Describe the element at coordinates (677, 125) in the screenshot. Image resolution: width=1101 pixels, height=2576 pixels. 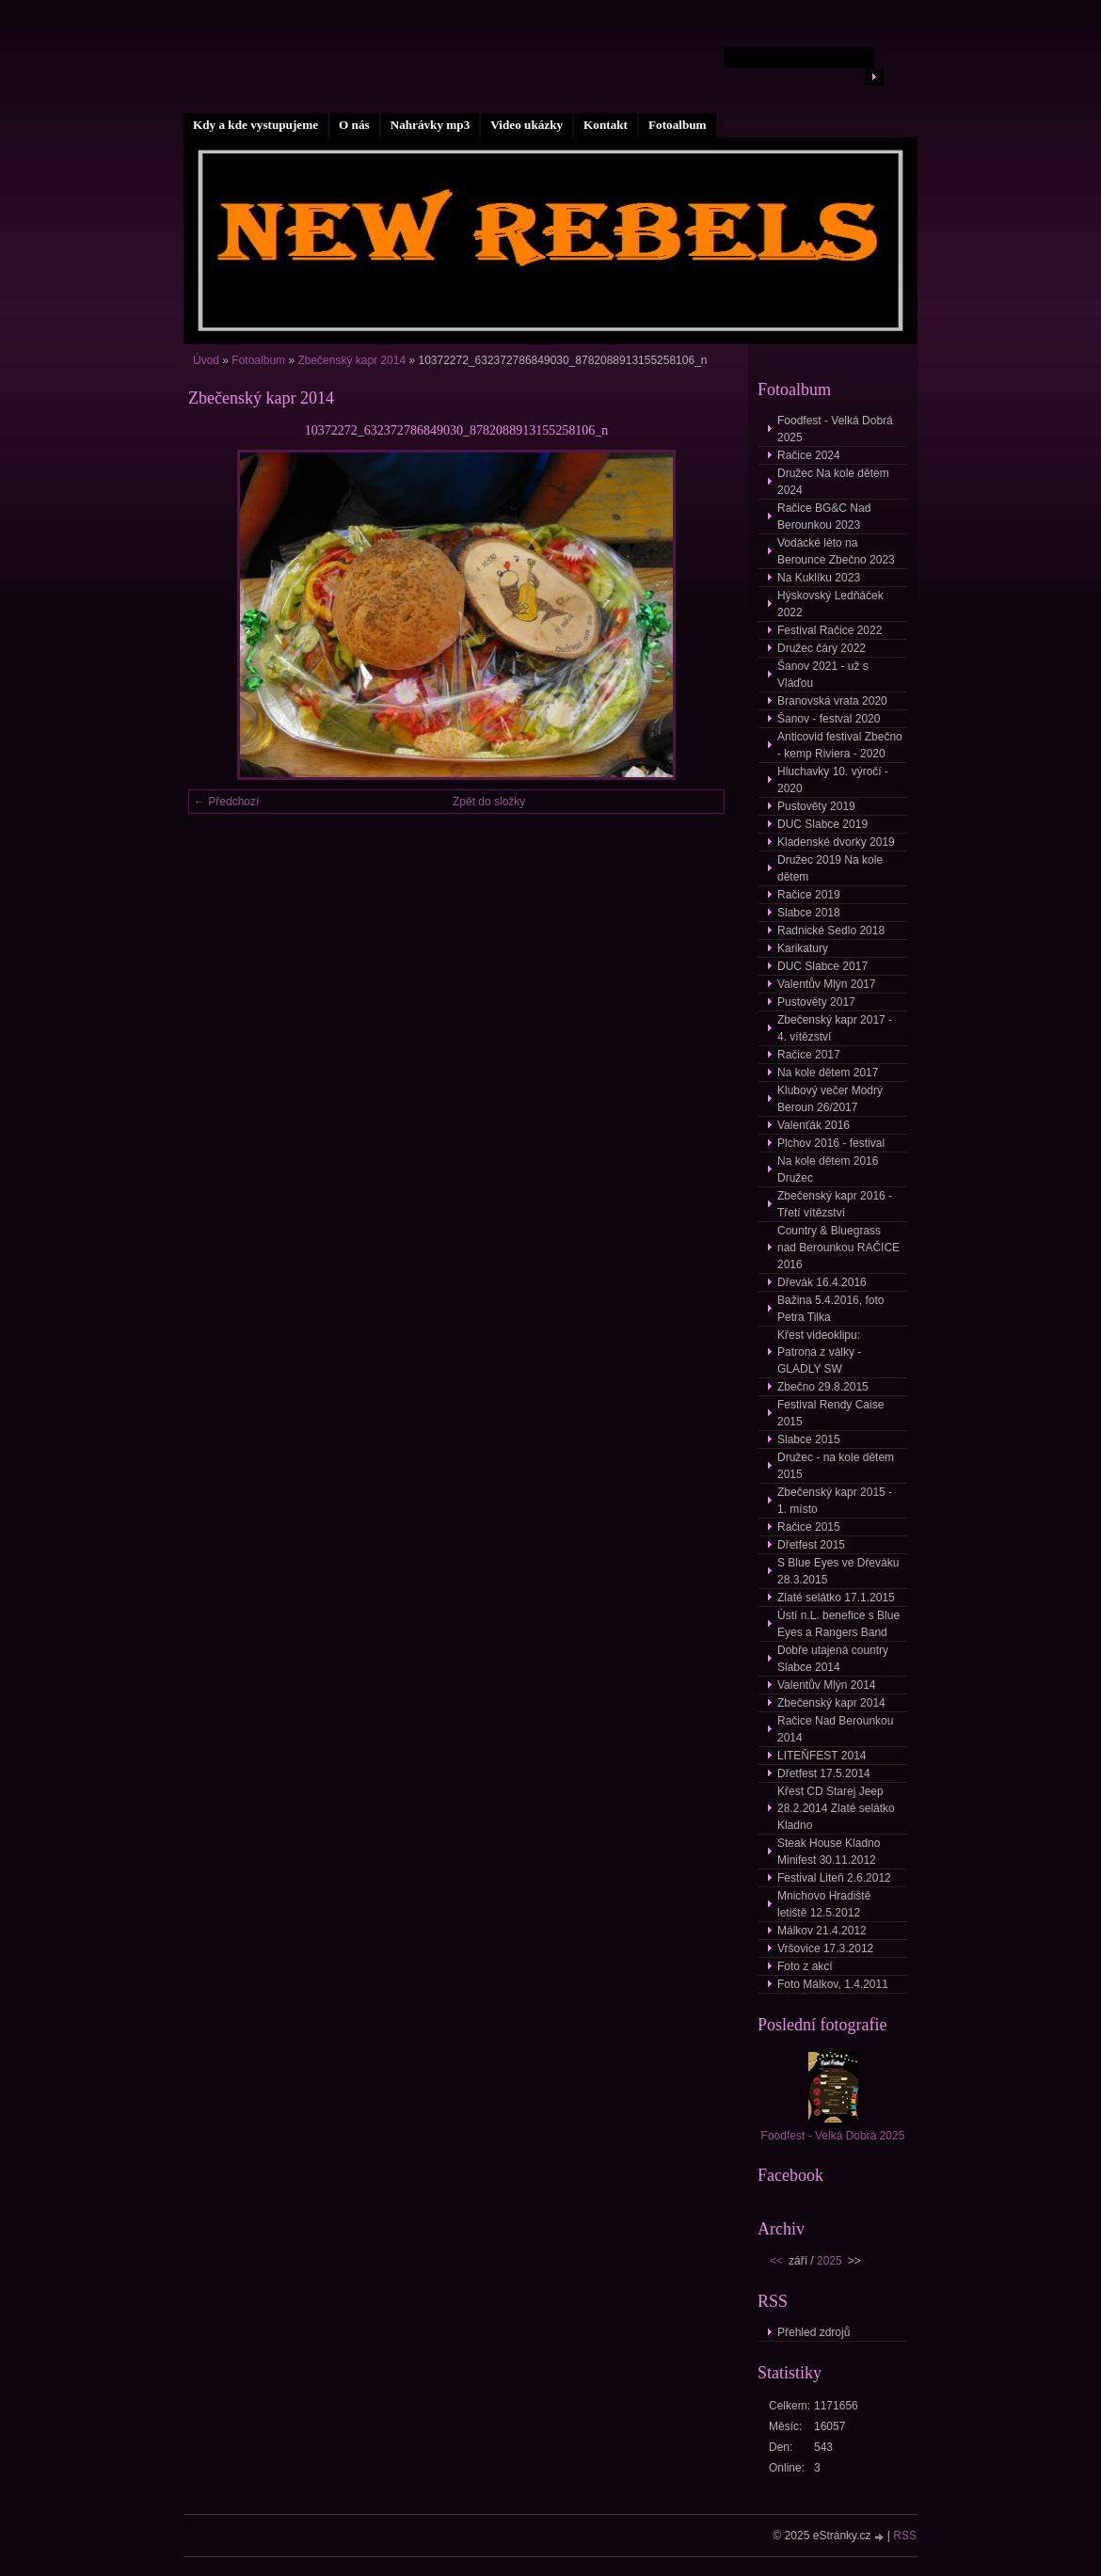
I see `Fotoalbum` at that location.